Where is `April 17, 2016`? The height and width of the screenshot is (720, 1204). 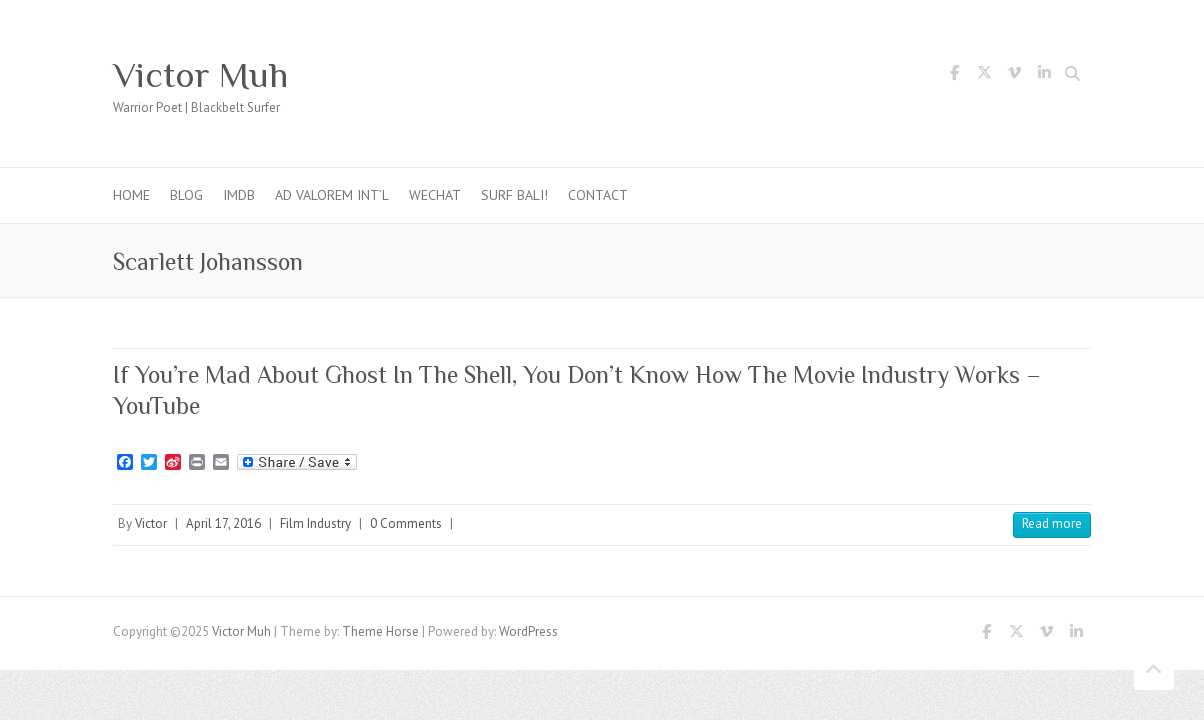
April 17, 2016 is located at coordinates (223, 523).